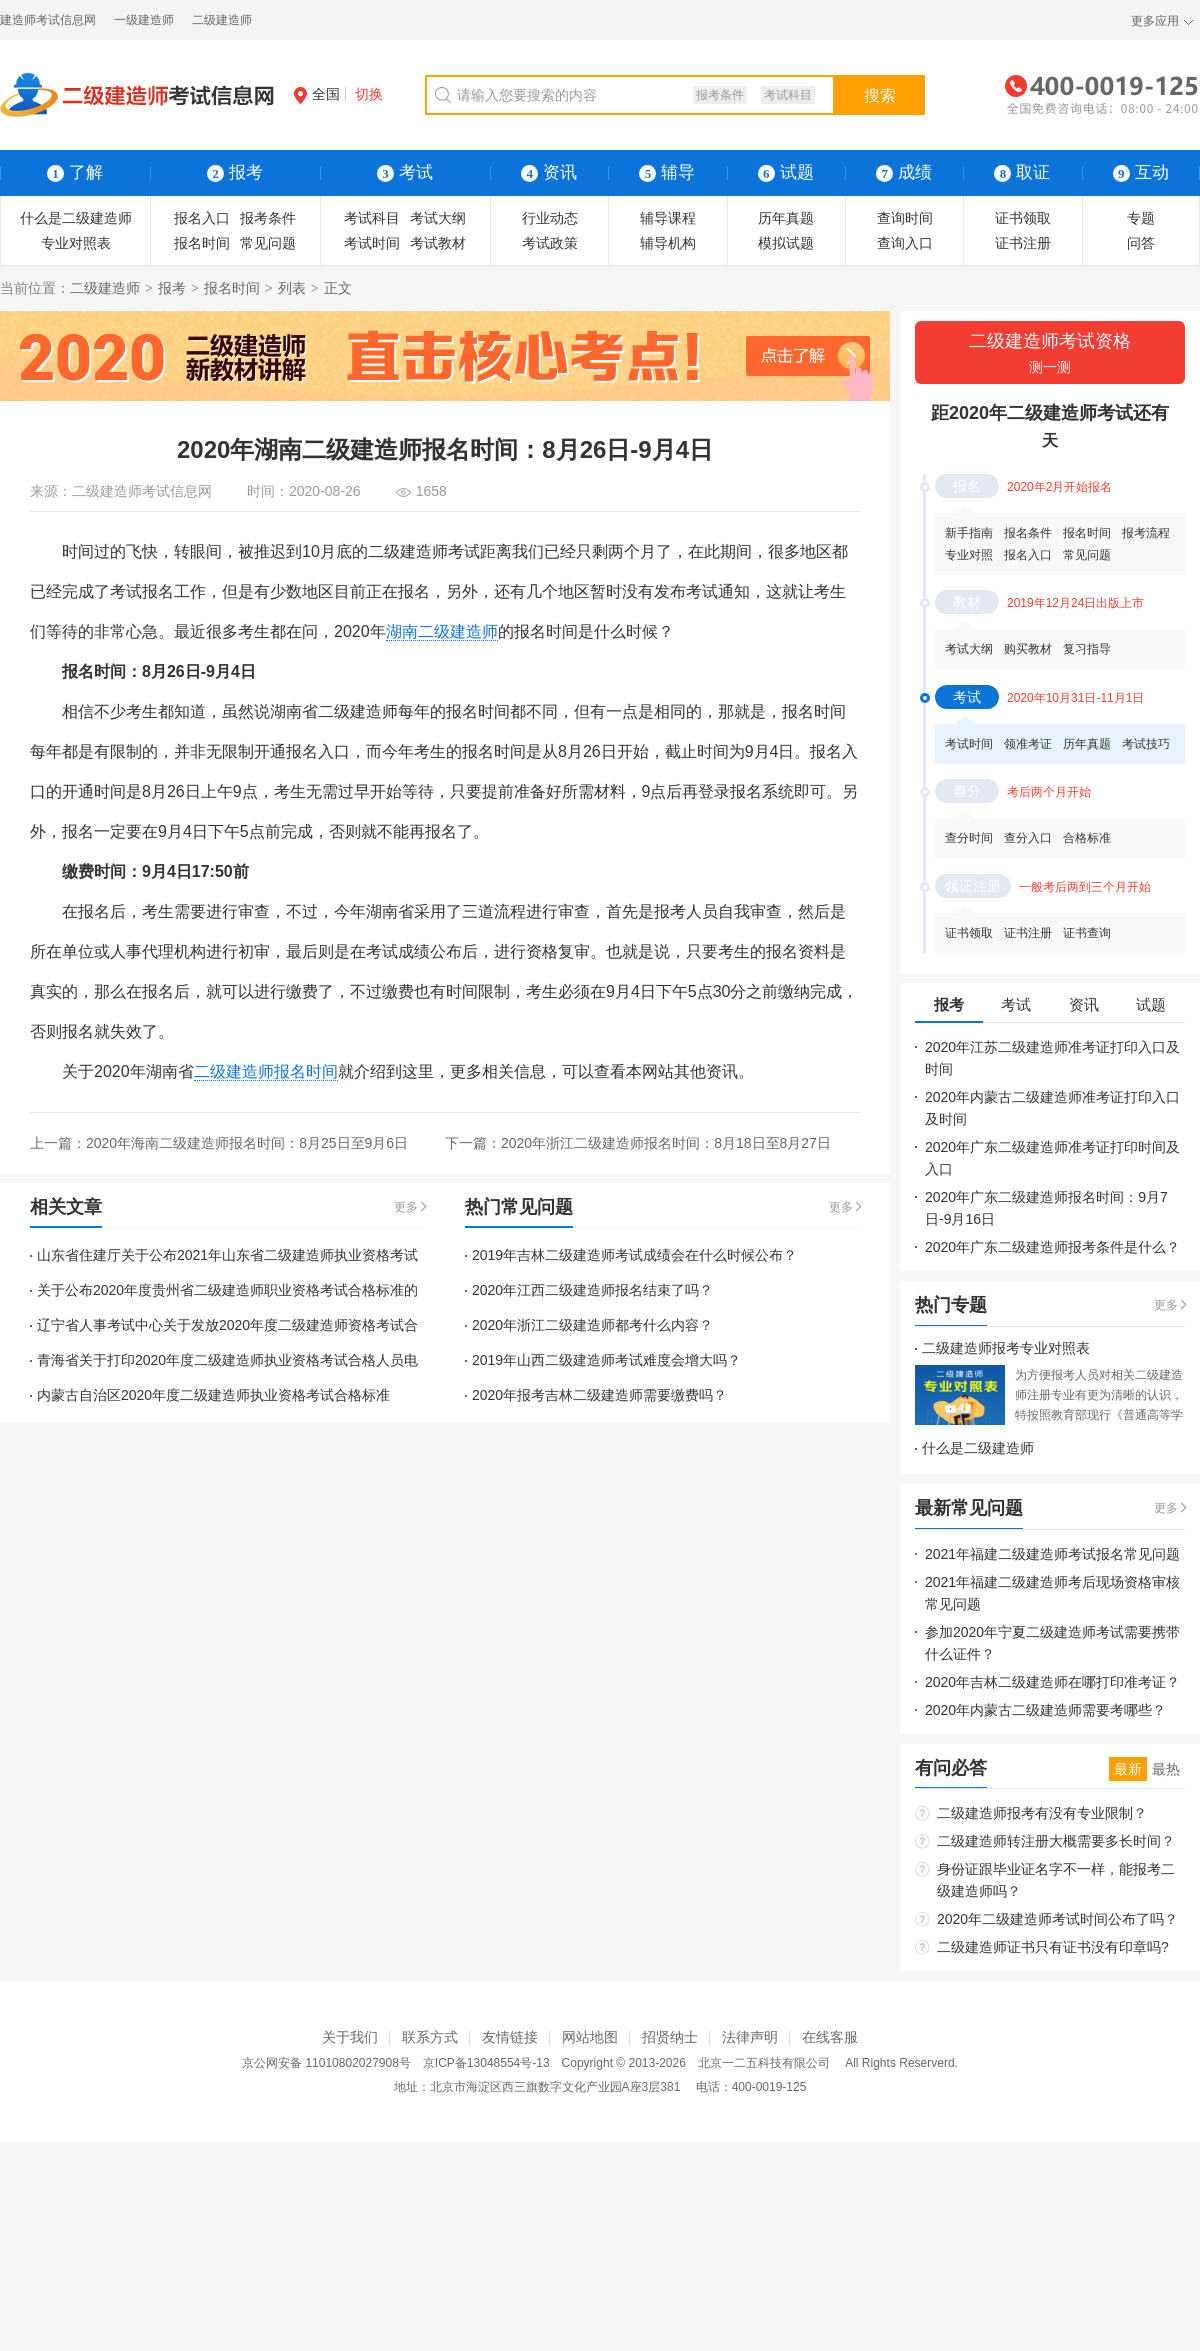 Image resolution: width=1200 pixels, height=2351 pixels. Describe the element at coordinates (1042, 1813) in the screenshot. I see `二级建造师报考有没有专业限制？` at that location.